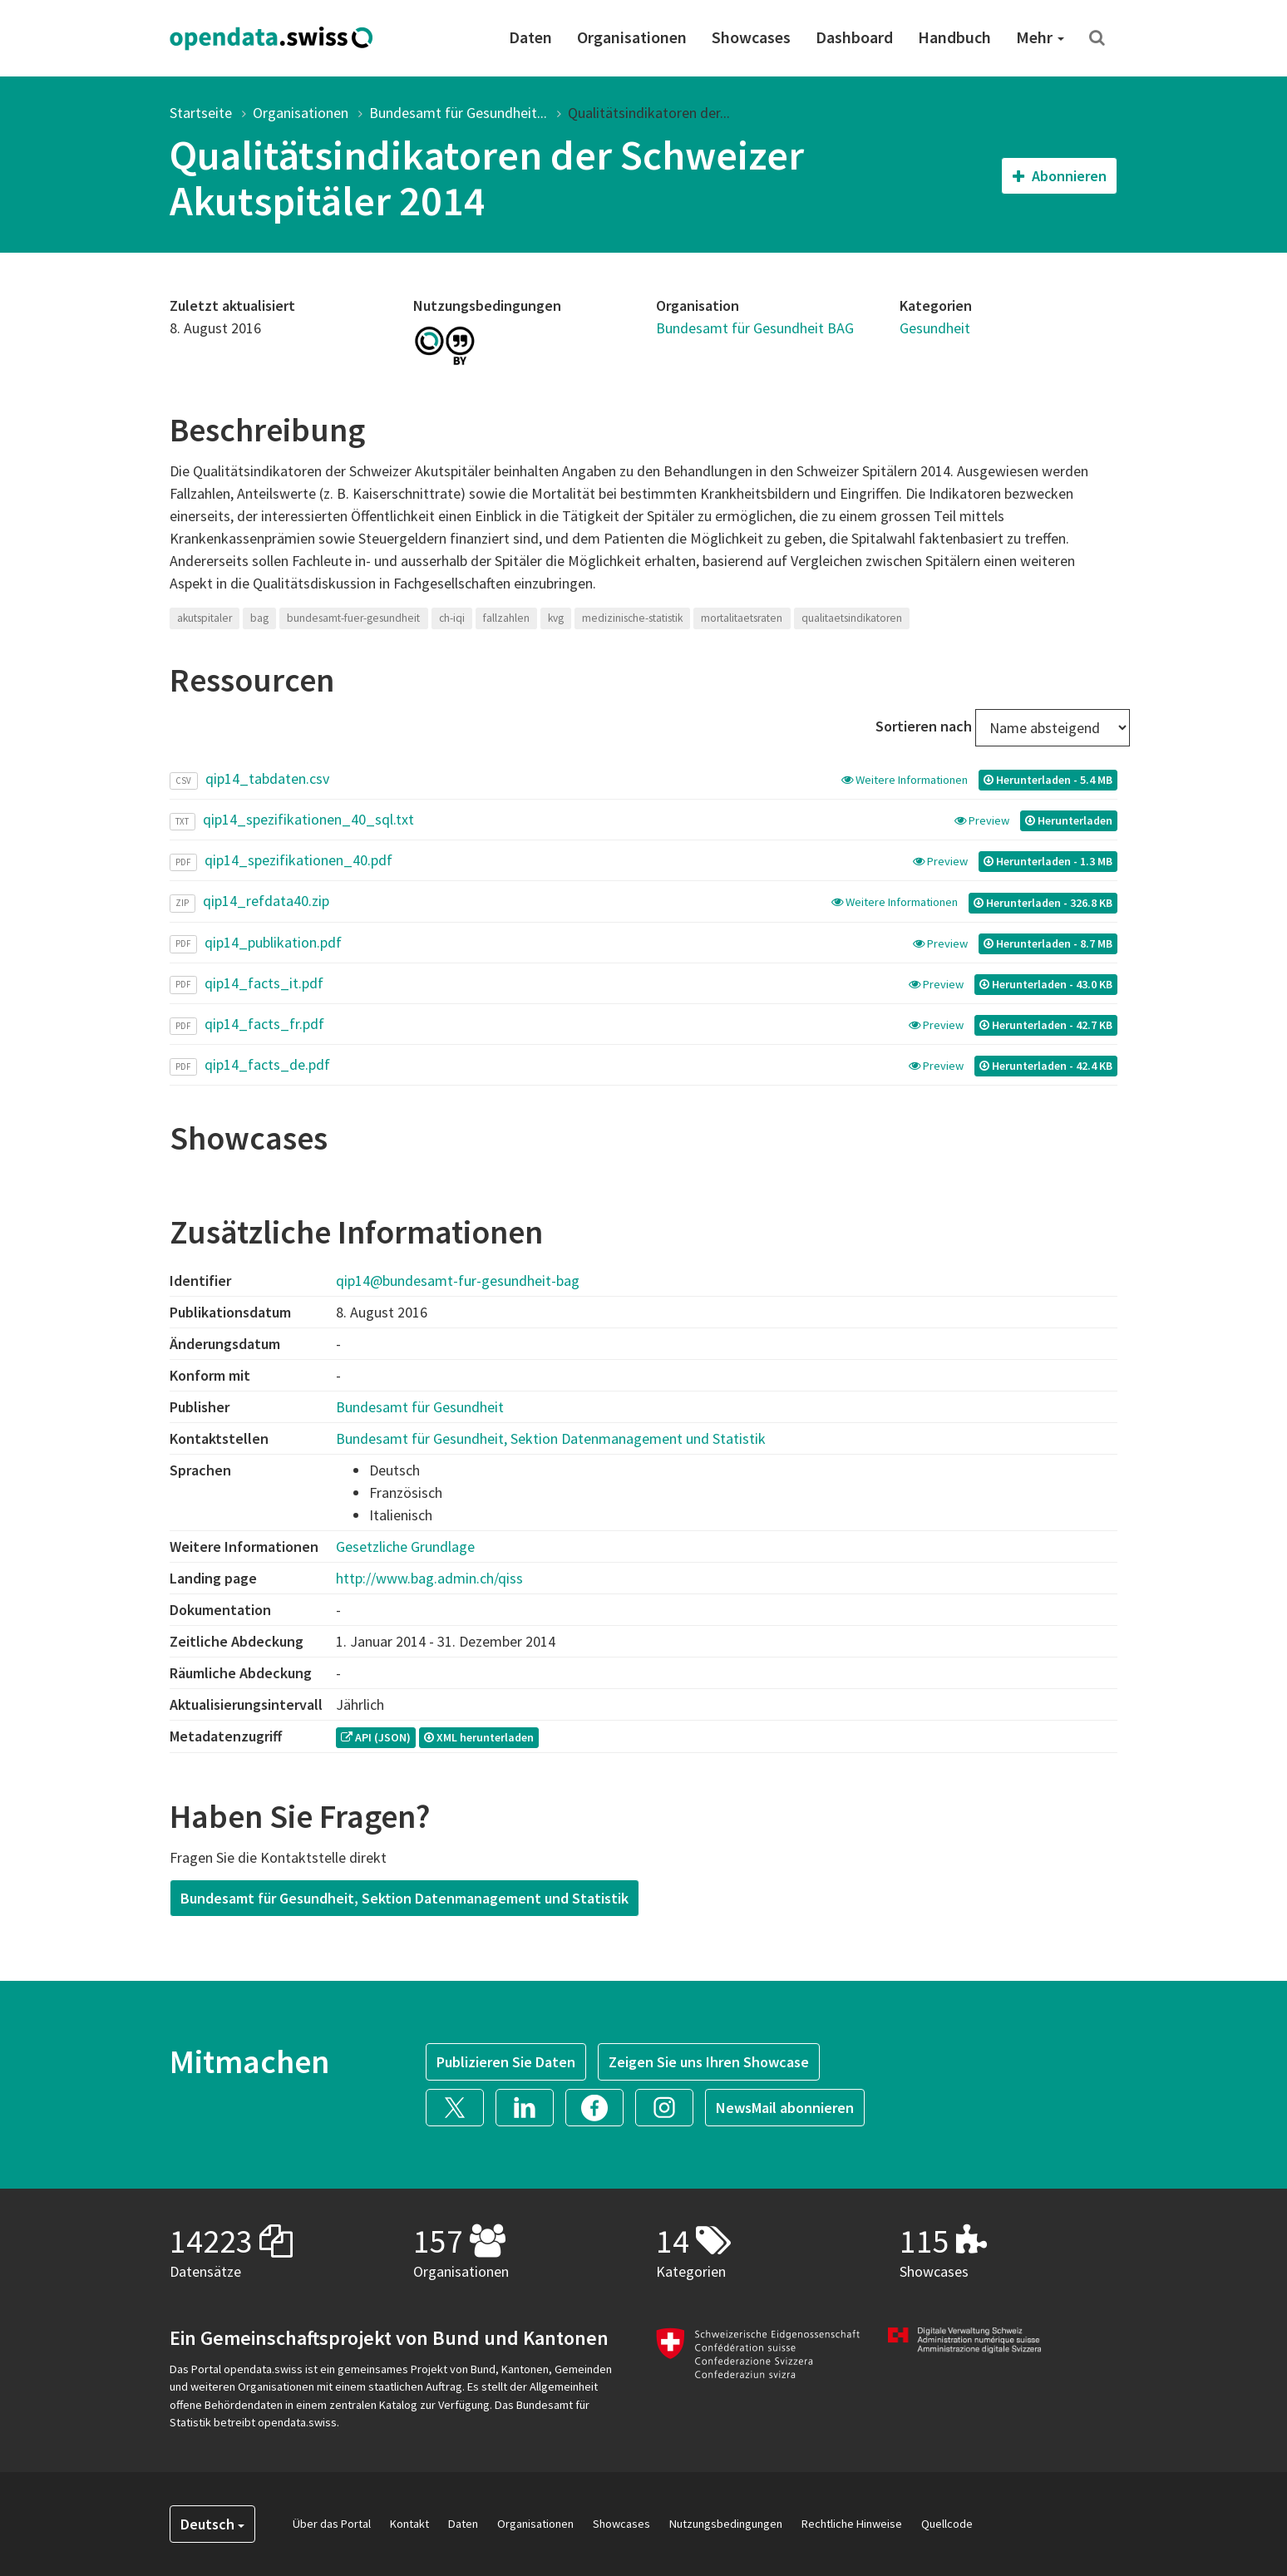  Describe the element at coordinates (851, 618) in the screenshot. I see `qualitaetsindikatoren` at that location.